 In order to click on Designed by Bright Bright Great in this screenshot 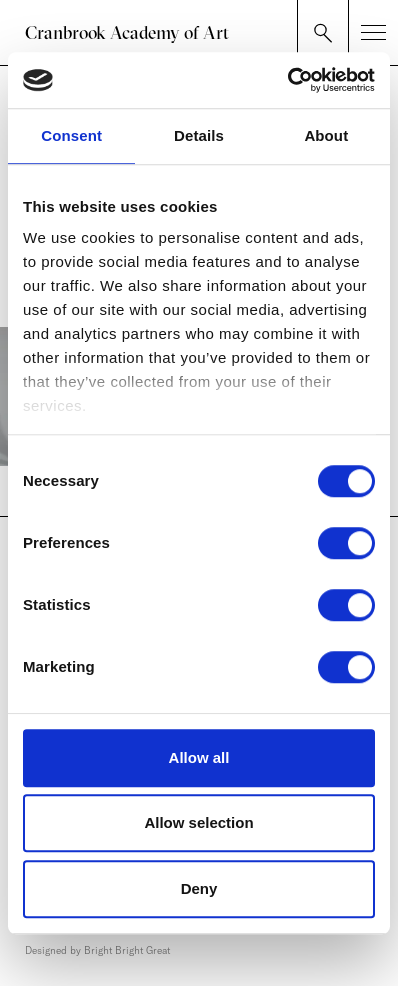, I will do `click(97, 950)`.